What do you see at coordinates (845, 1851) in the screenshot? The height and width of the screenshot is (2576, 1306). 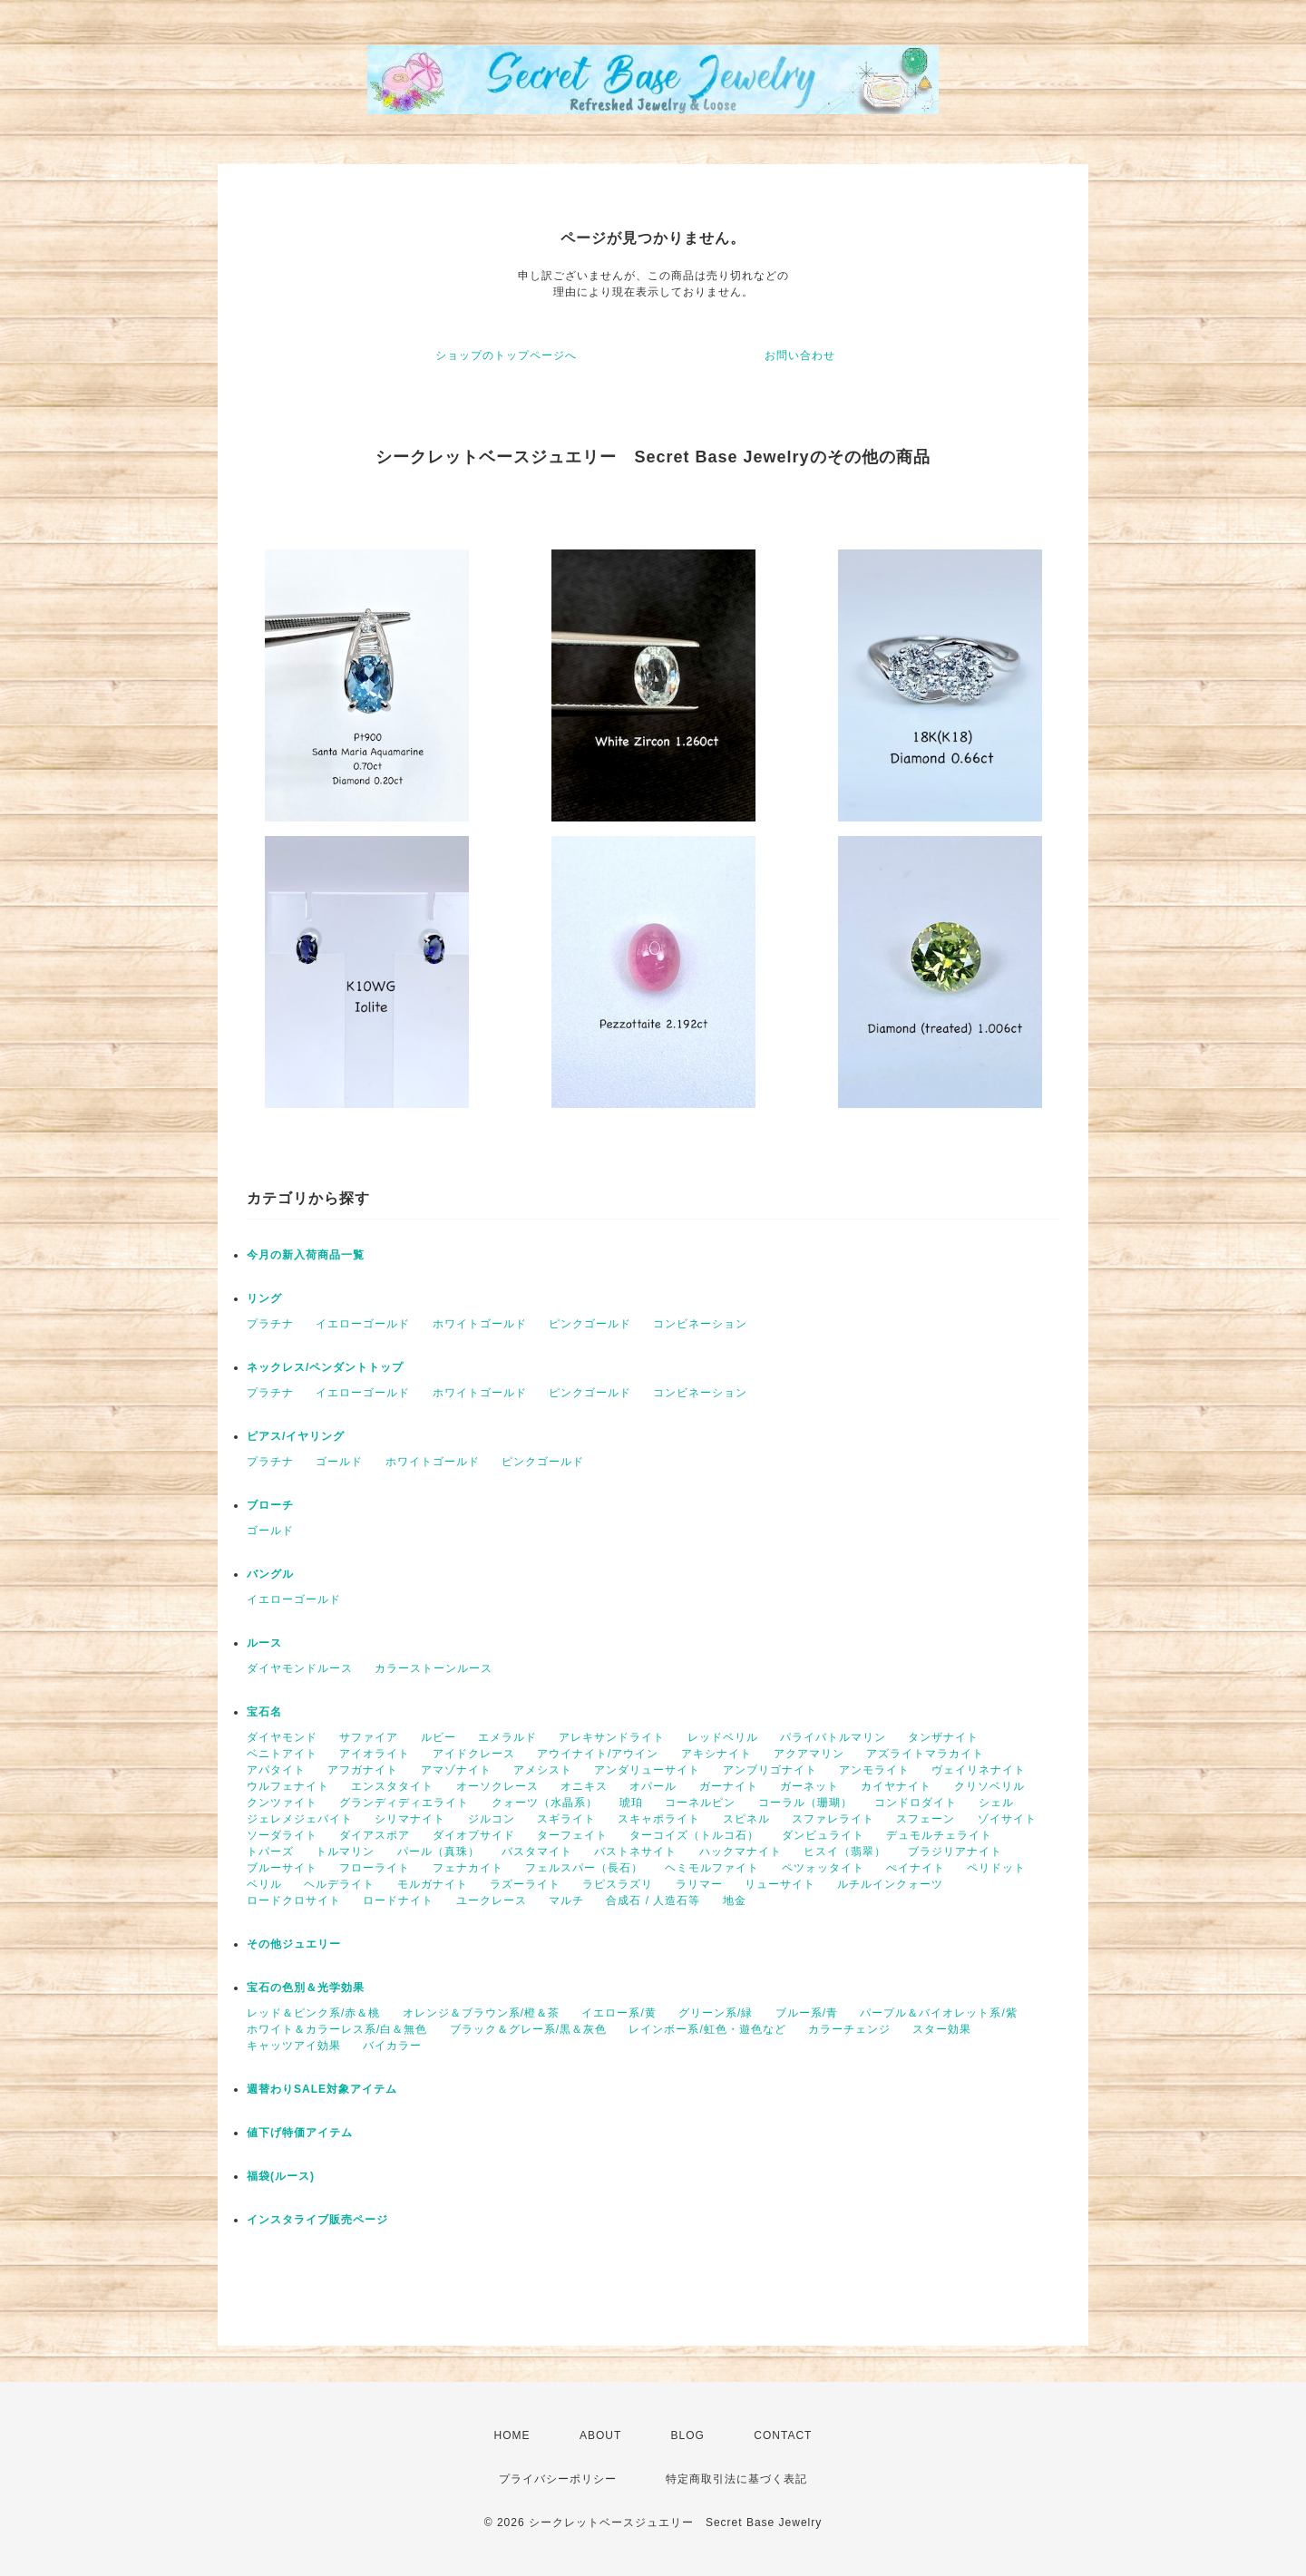 I see `ヒスイ（翡翠）` at bounding box center [845, 1851].